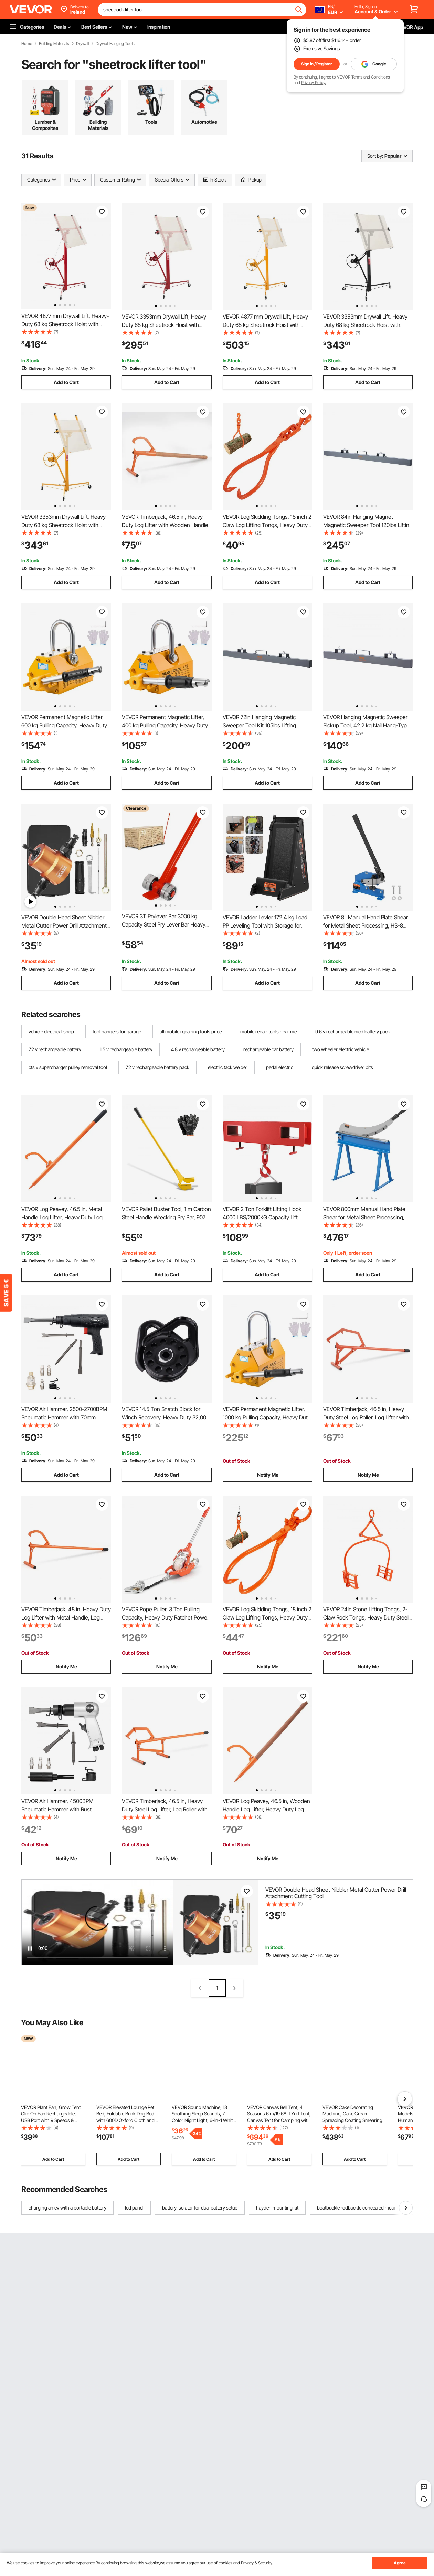 The image size is (434, 2576). What do you see at coordinates (151, 122) in the screenshot?
I see `Tools` at bounding box center [151, 122].